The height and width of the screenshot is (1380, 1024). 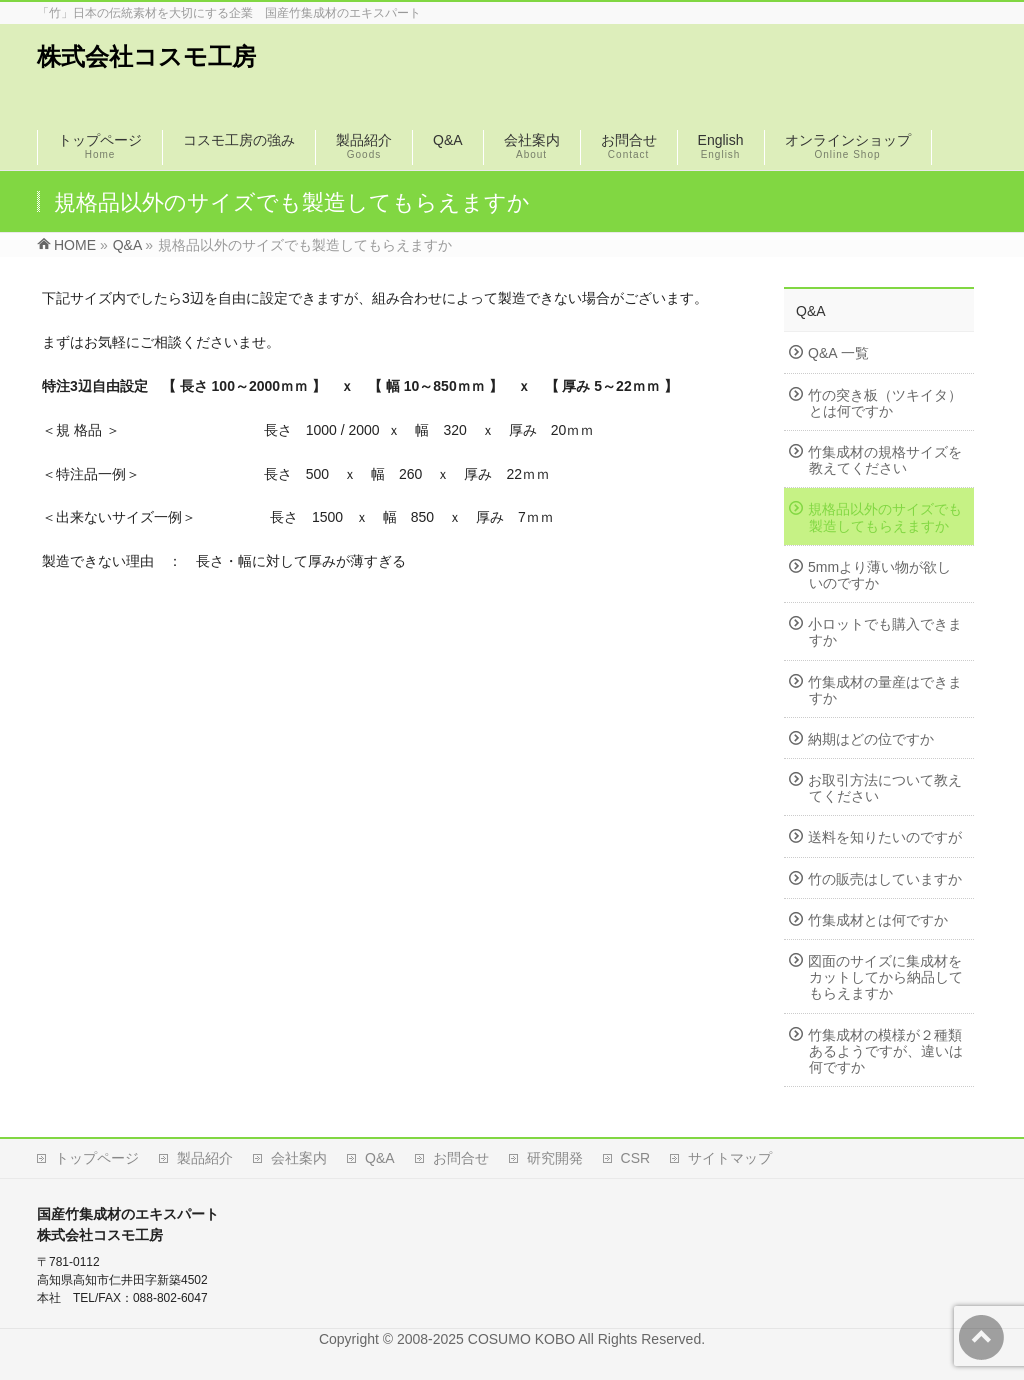 I want to click on 竹の突き板（ツキイタ）とは何ですか, so click(x=885, y=403).